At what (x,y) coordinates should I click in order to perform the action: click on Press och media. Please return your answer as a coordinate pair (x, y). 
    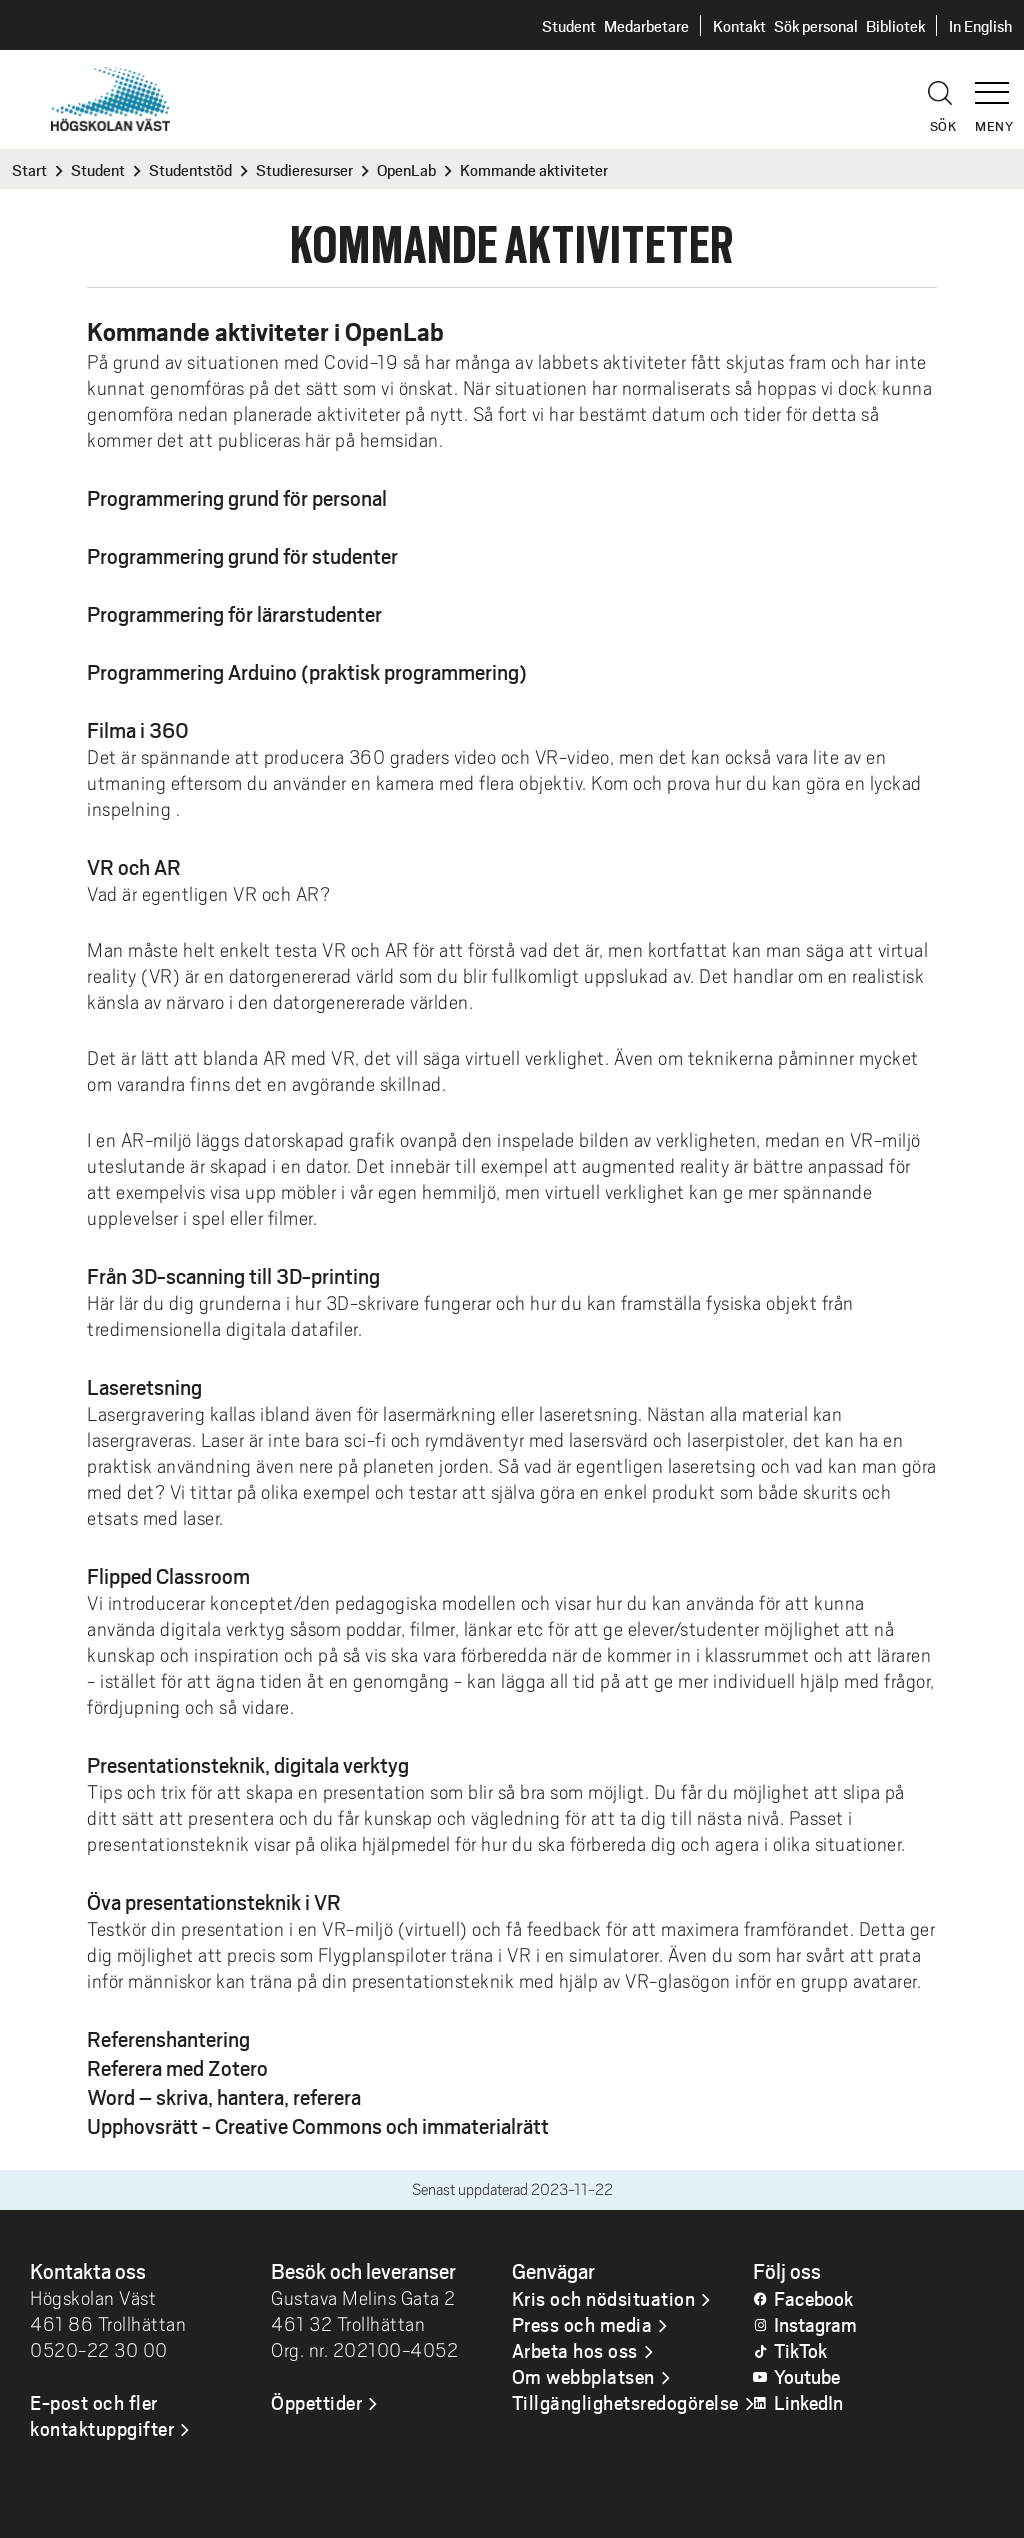
    Looking at the image, I should click on (582, 2324).